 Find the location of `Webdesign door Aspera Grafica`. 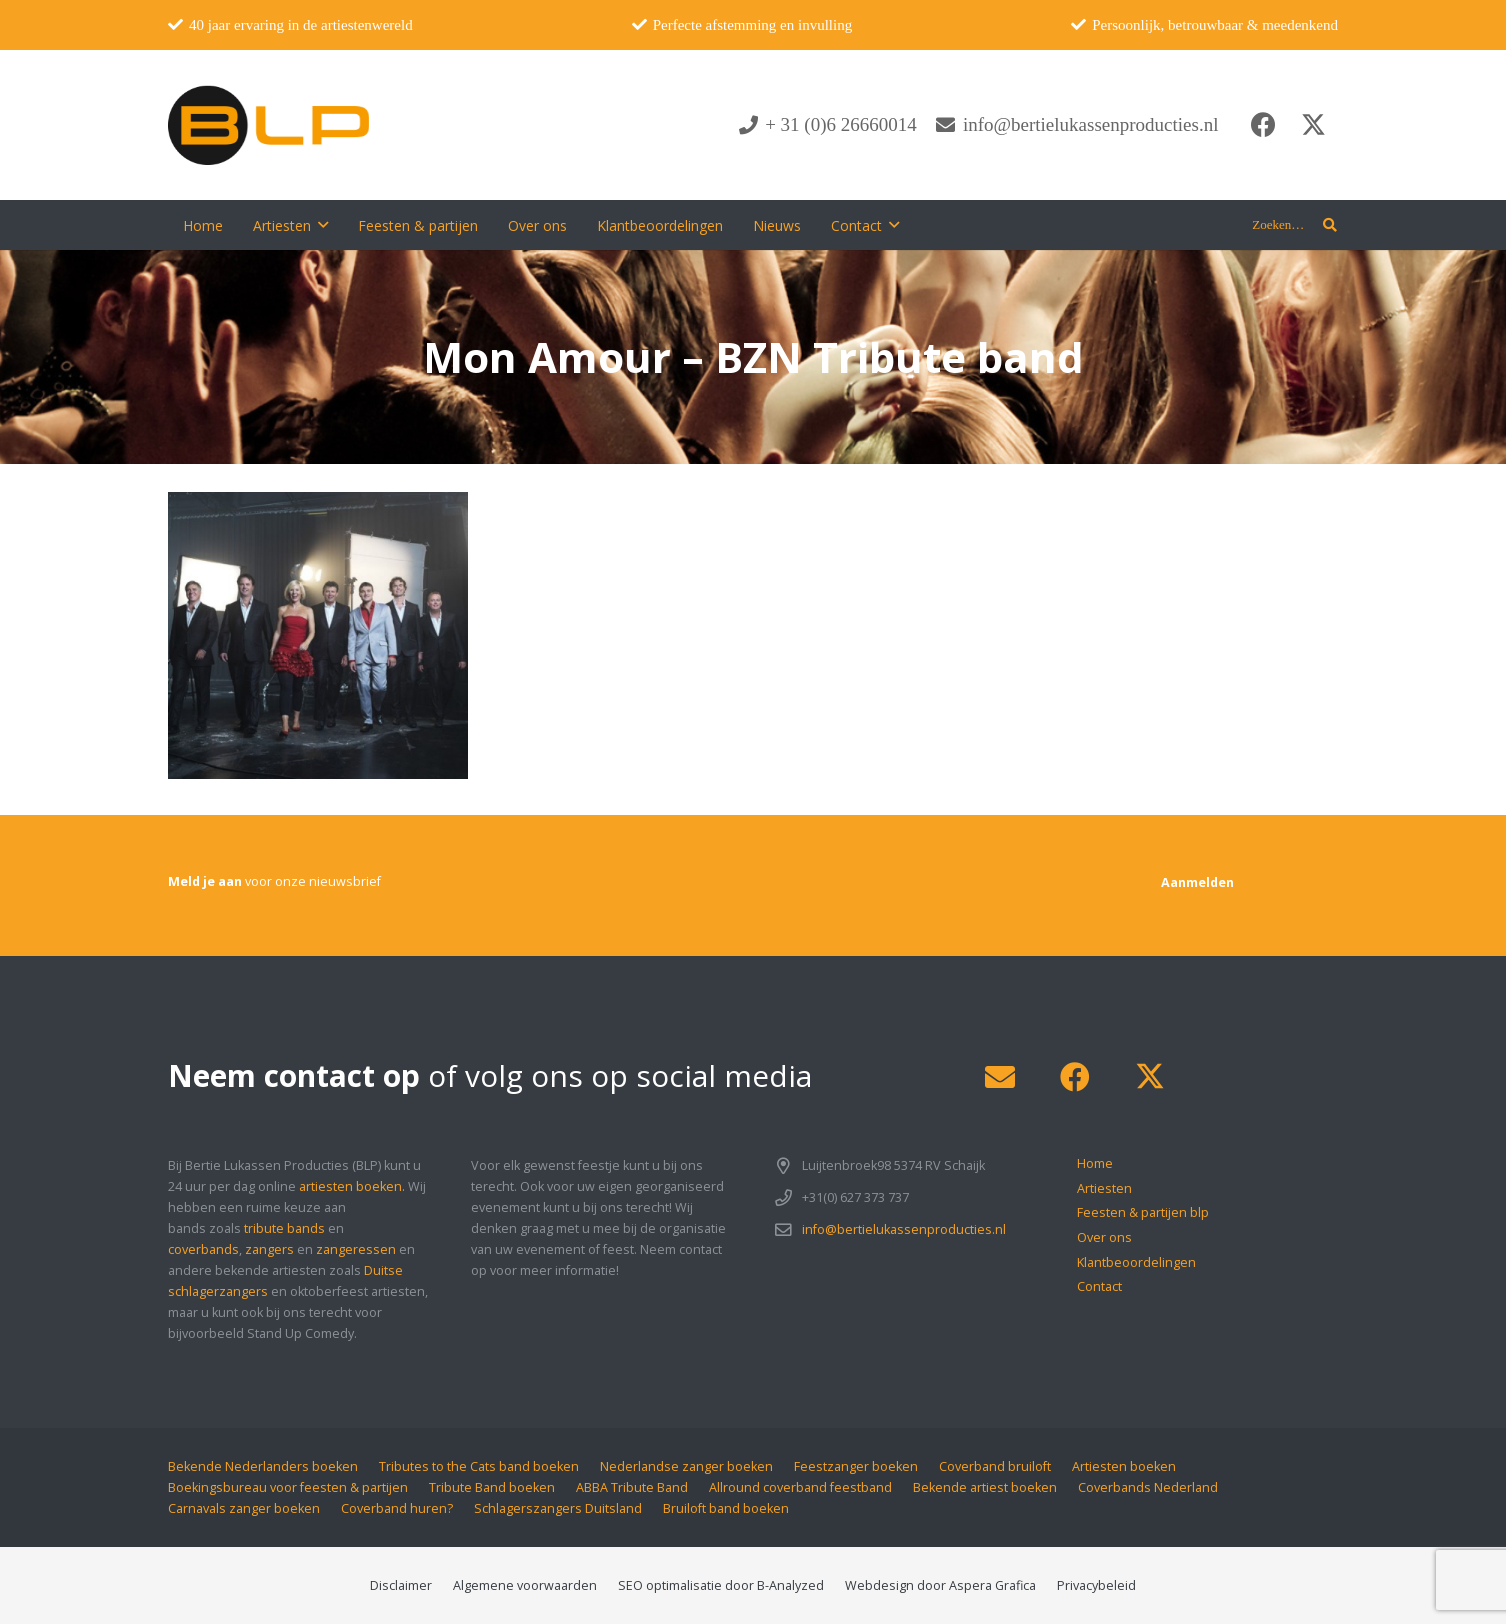

Webdesign door Aspera Grafica is located at coordinates (940, 1585).